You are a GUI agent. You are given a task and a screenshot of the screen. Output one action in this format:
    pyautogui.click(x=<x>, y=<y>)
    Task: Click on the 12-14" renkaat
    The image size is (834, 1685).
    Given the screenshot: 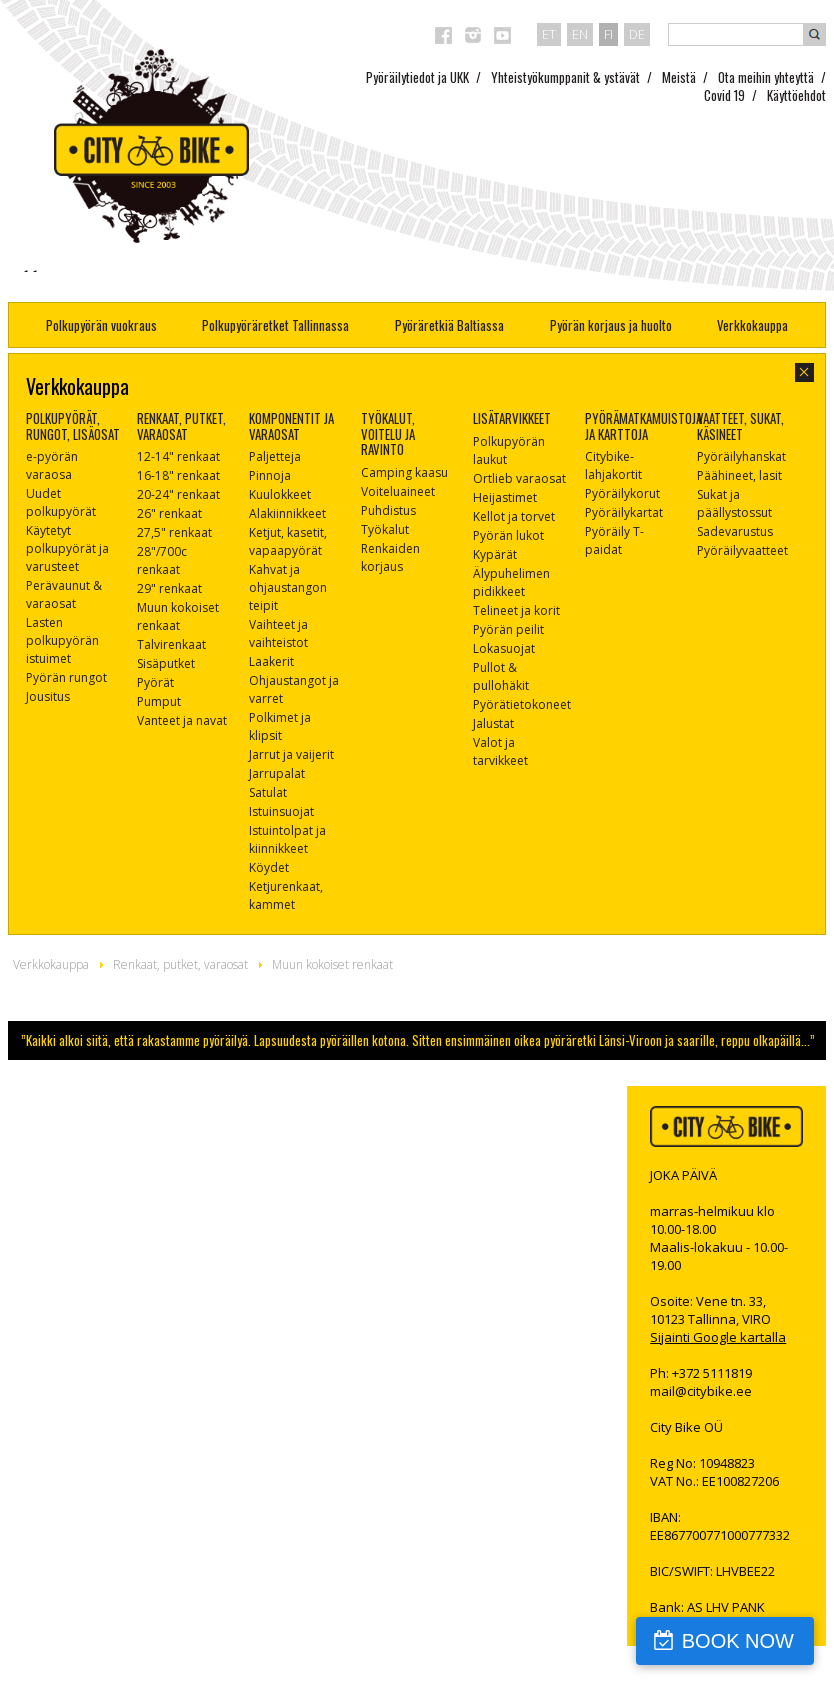 What is the action you would take?
    pyautogui.click(x=178, y=456)
    